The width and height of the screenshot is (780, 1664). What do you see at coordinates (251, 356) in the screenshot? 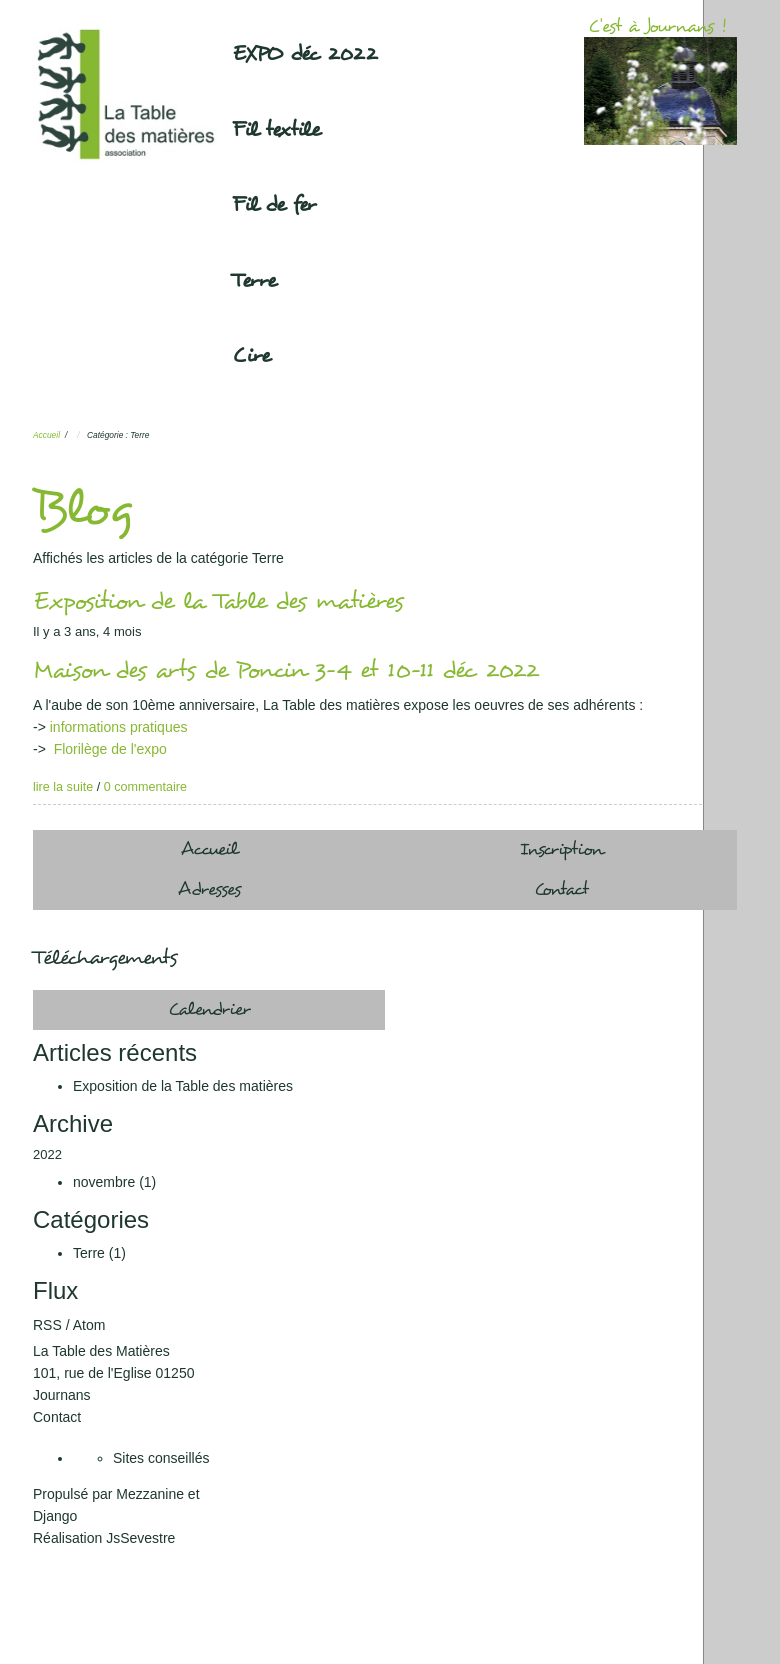
I see `Cire` at bounding box center [251, 356].